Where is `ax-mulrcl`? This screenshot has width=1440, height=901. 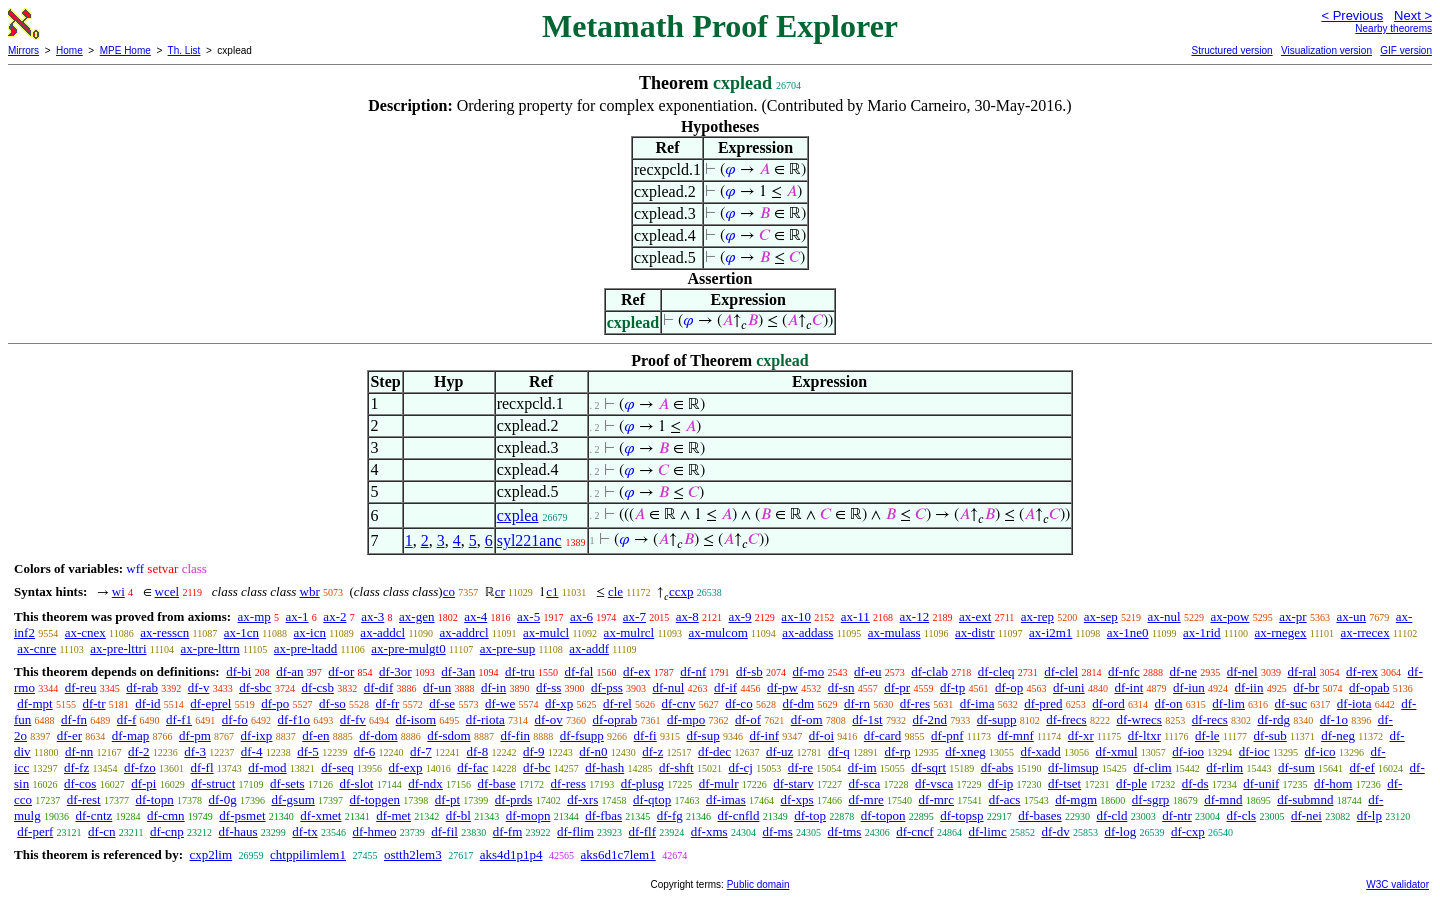 ax-mulrcl is located at coordinates (629, 632).